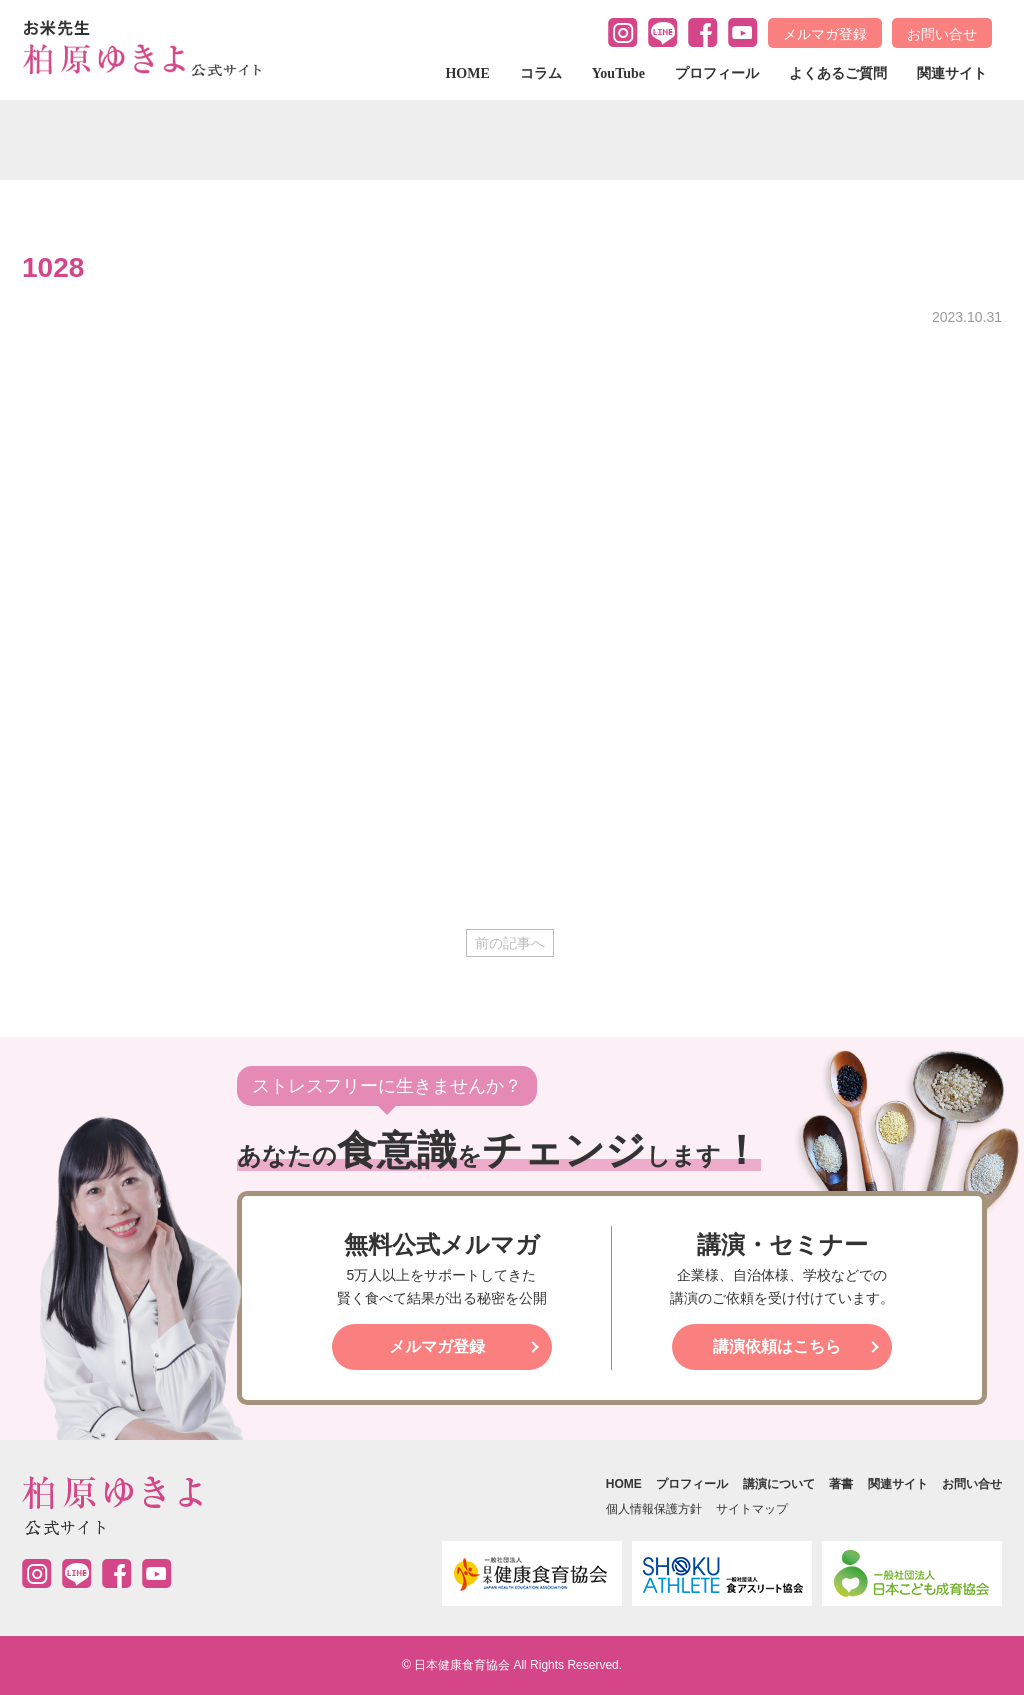  I want to click on プロフィール, so click(717, 73).